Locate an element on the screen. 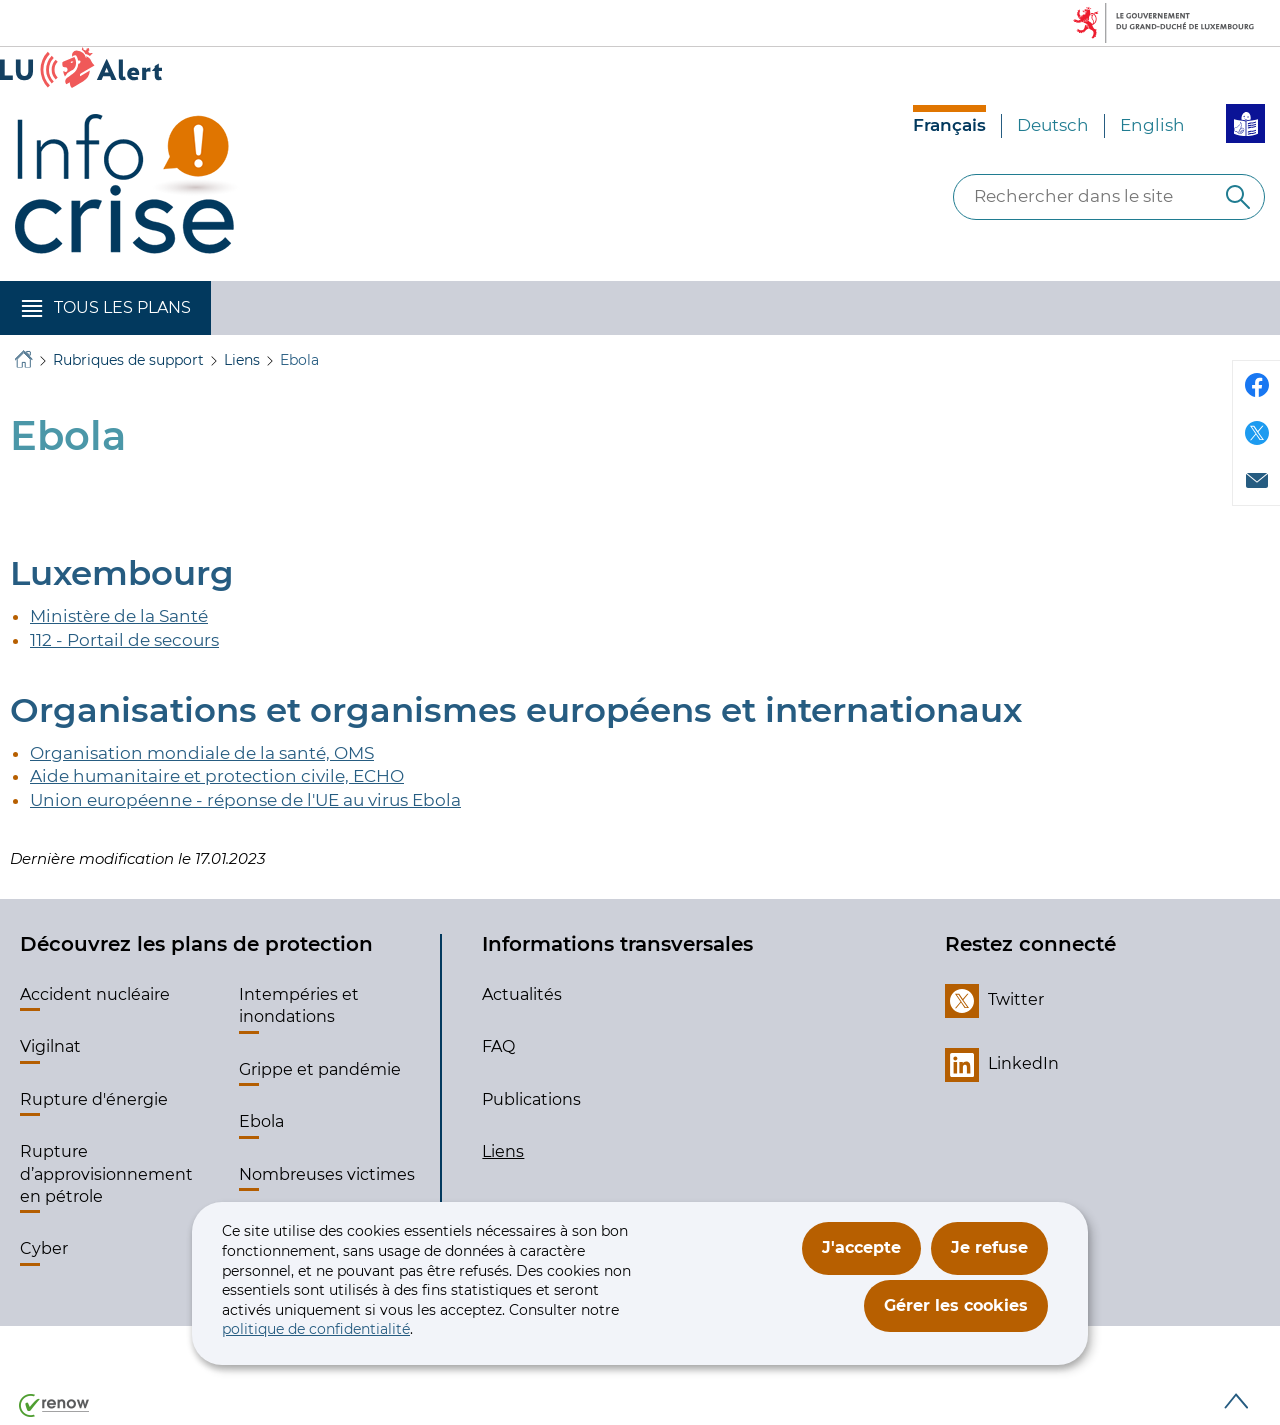 Image resolution: width=1280 pixels, height=1425 pixels. [Rechercher dans le site] is located at coordinates (1238, 197).